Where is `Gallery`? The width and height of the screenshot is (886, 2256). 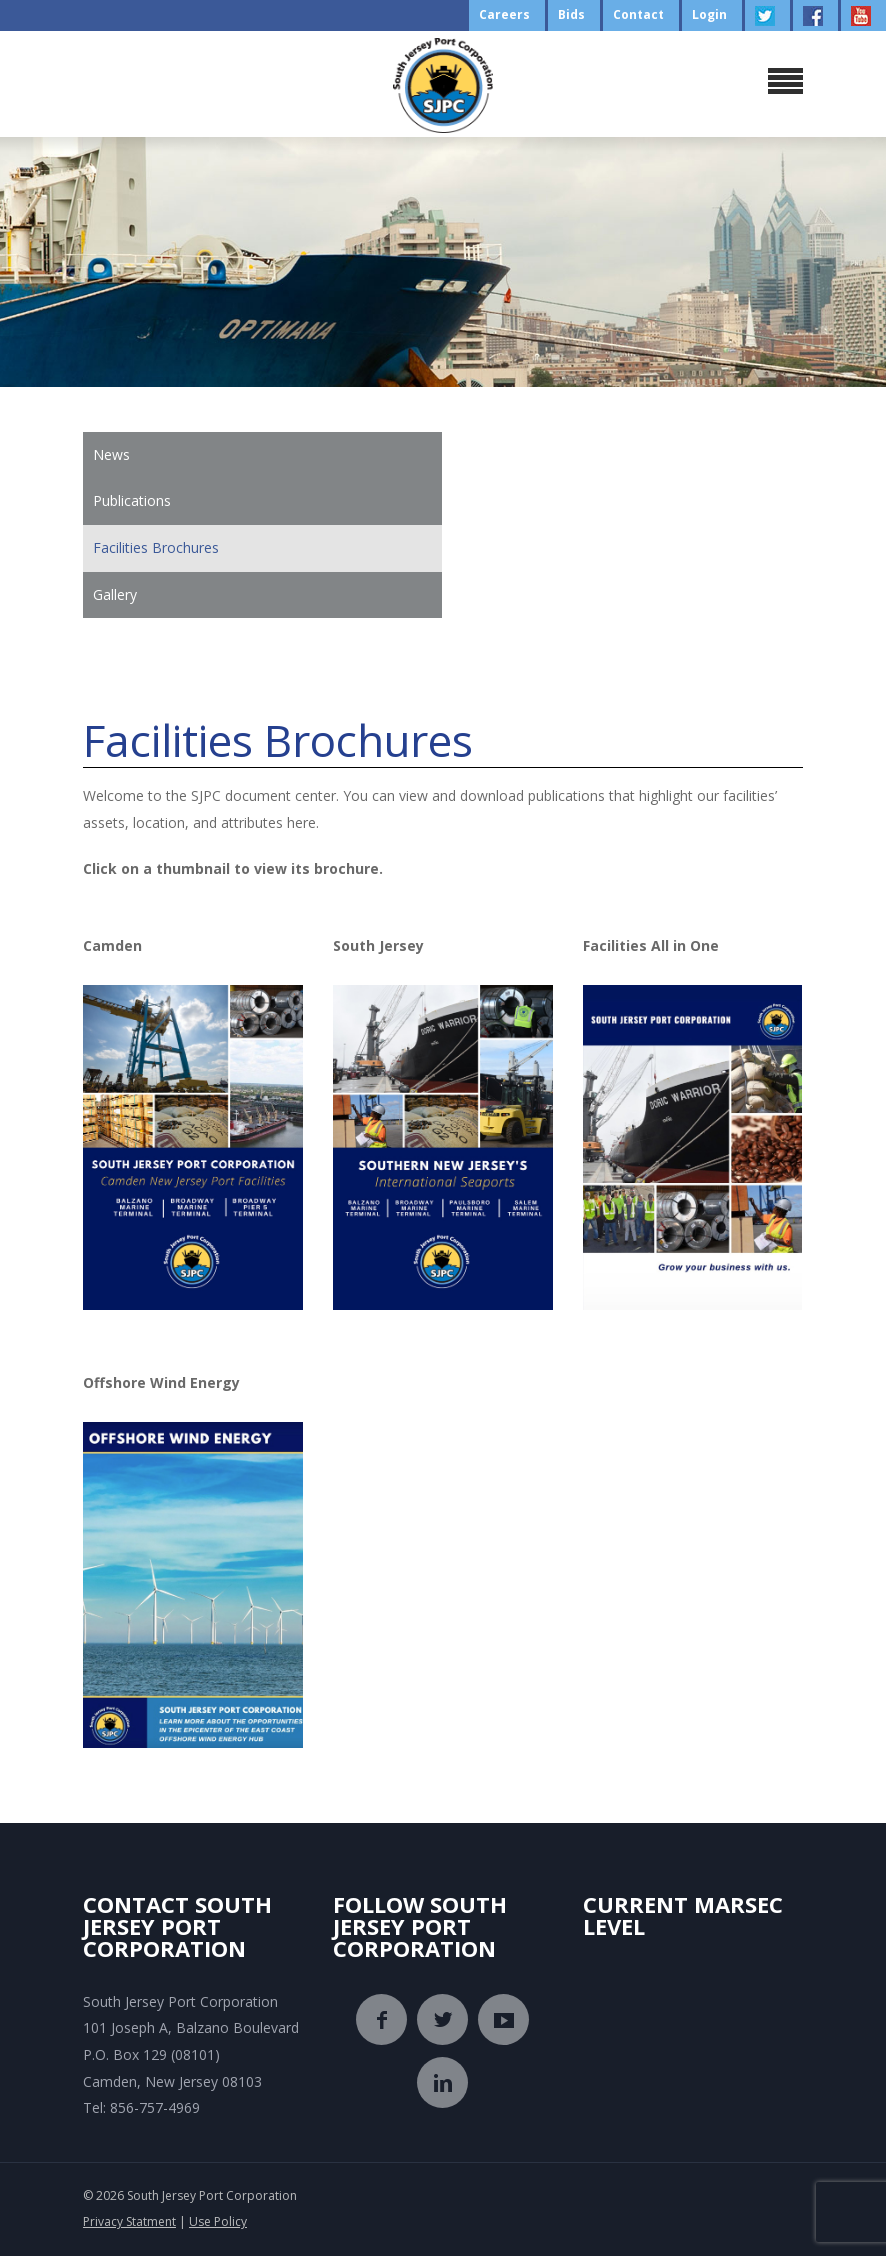
Gallery is located at coordinates (115, 594).